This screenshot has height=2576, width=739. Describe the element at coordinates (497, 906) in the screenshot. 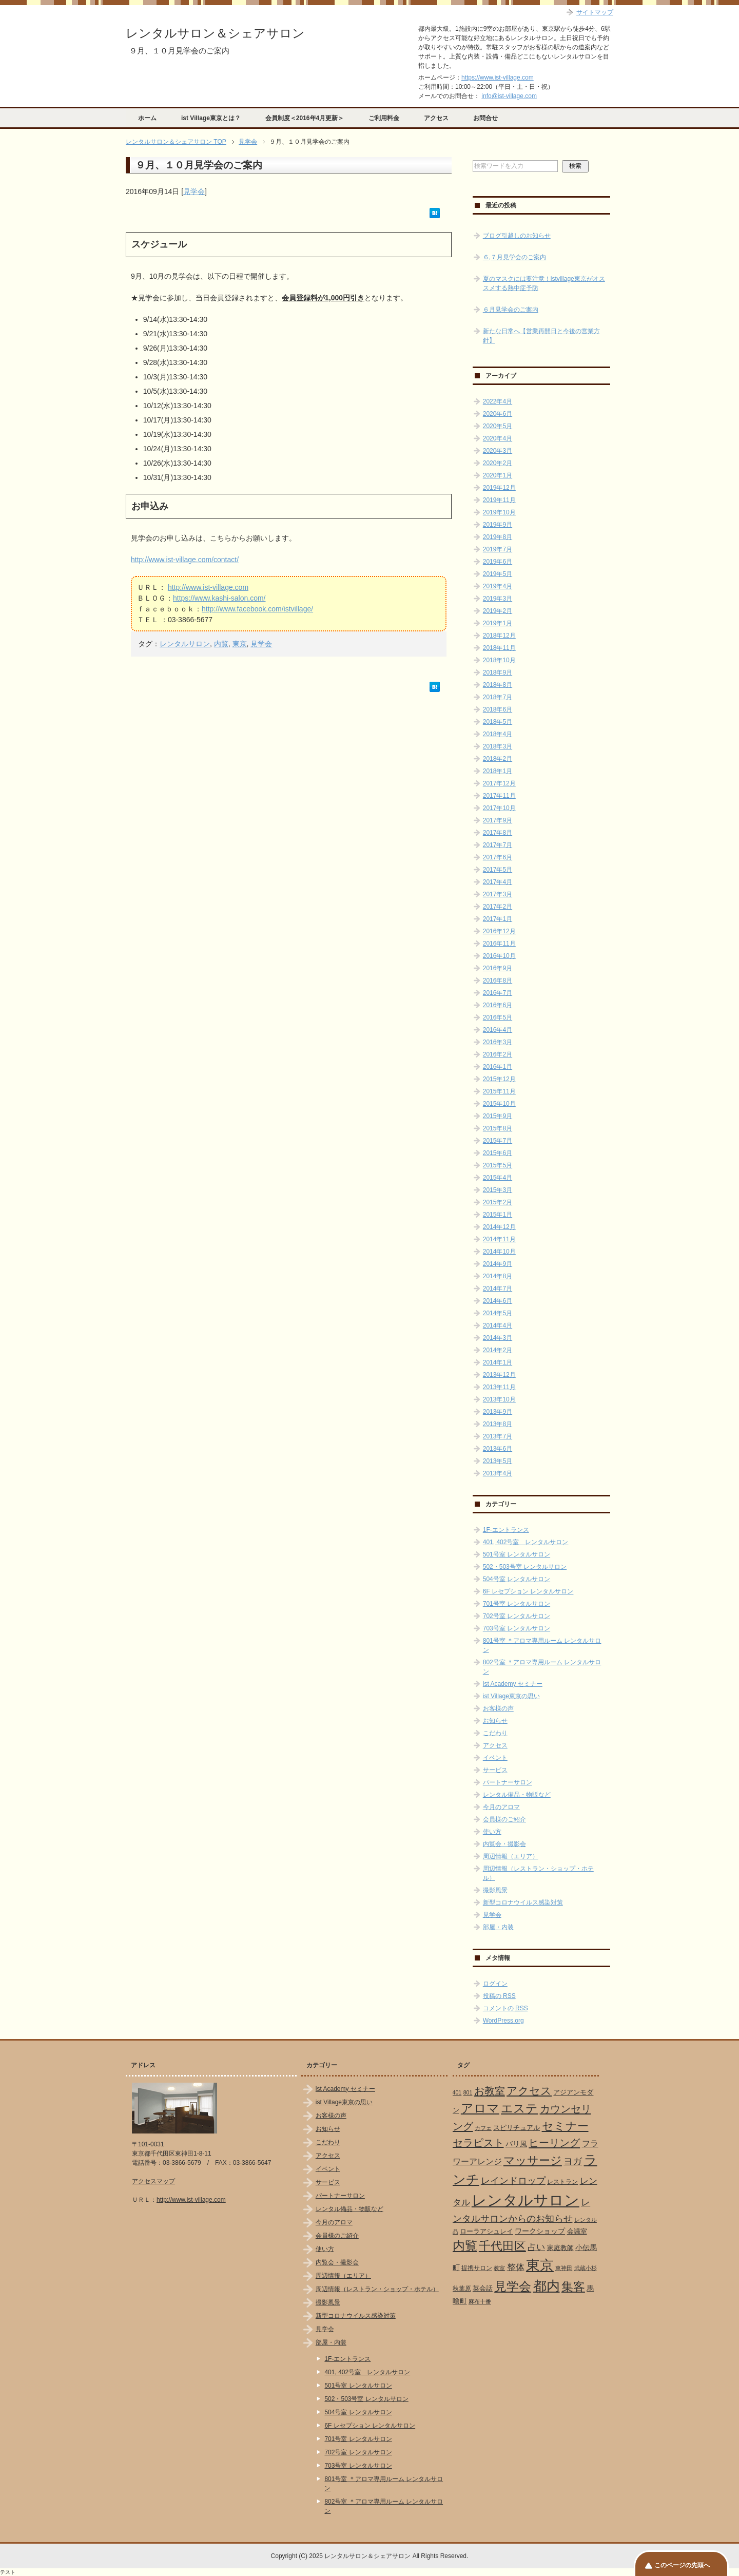

I see `2017年2月` at that location.